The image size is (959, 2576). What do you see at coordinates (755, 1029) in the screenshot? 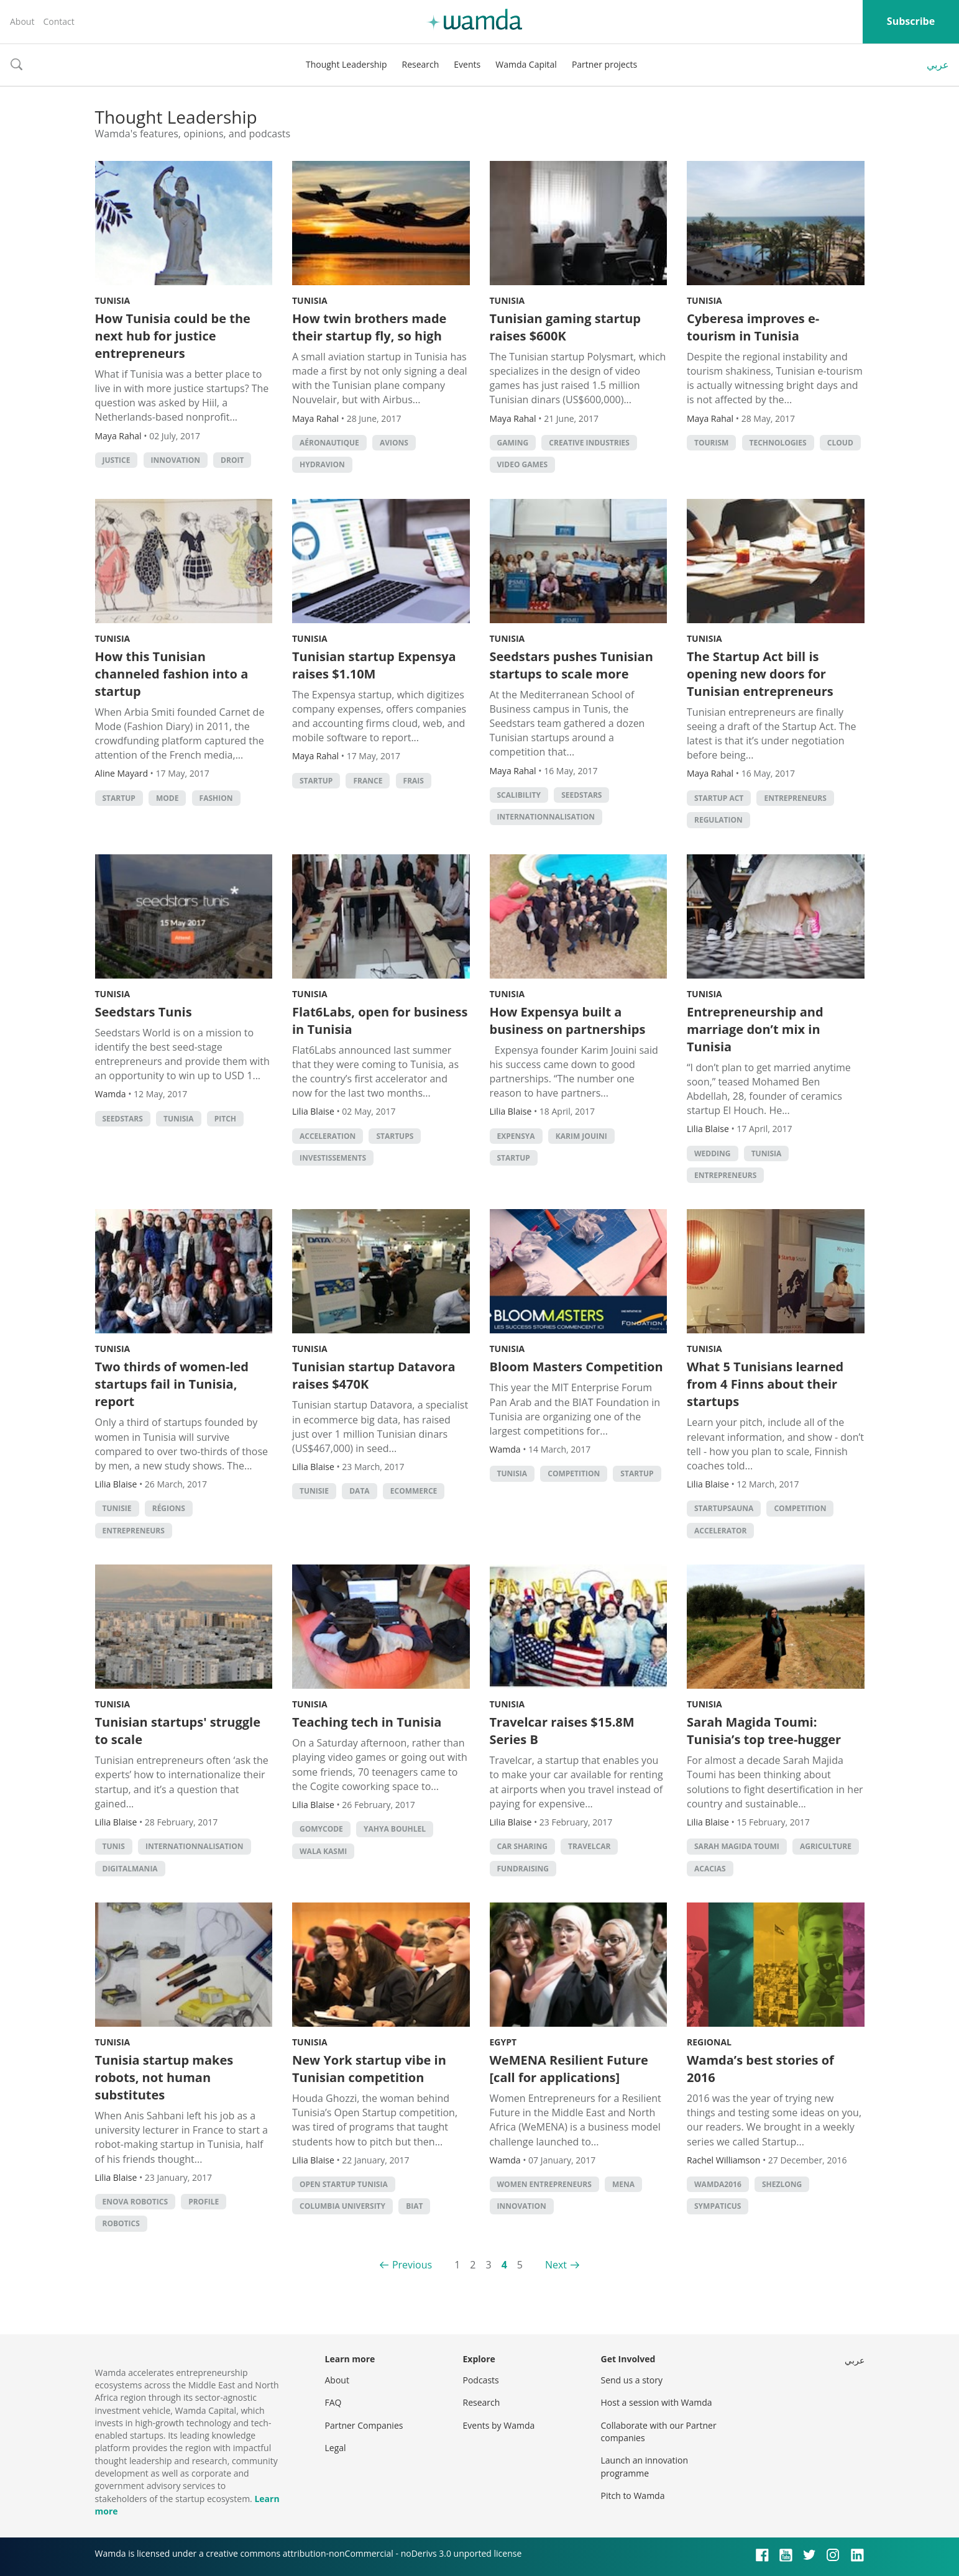
I see `Entrepreneurship and marriage don’t mix in Tunisia` at bounding box center [755, 1029].